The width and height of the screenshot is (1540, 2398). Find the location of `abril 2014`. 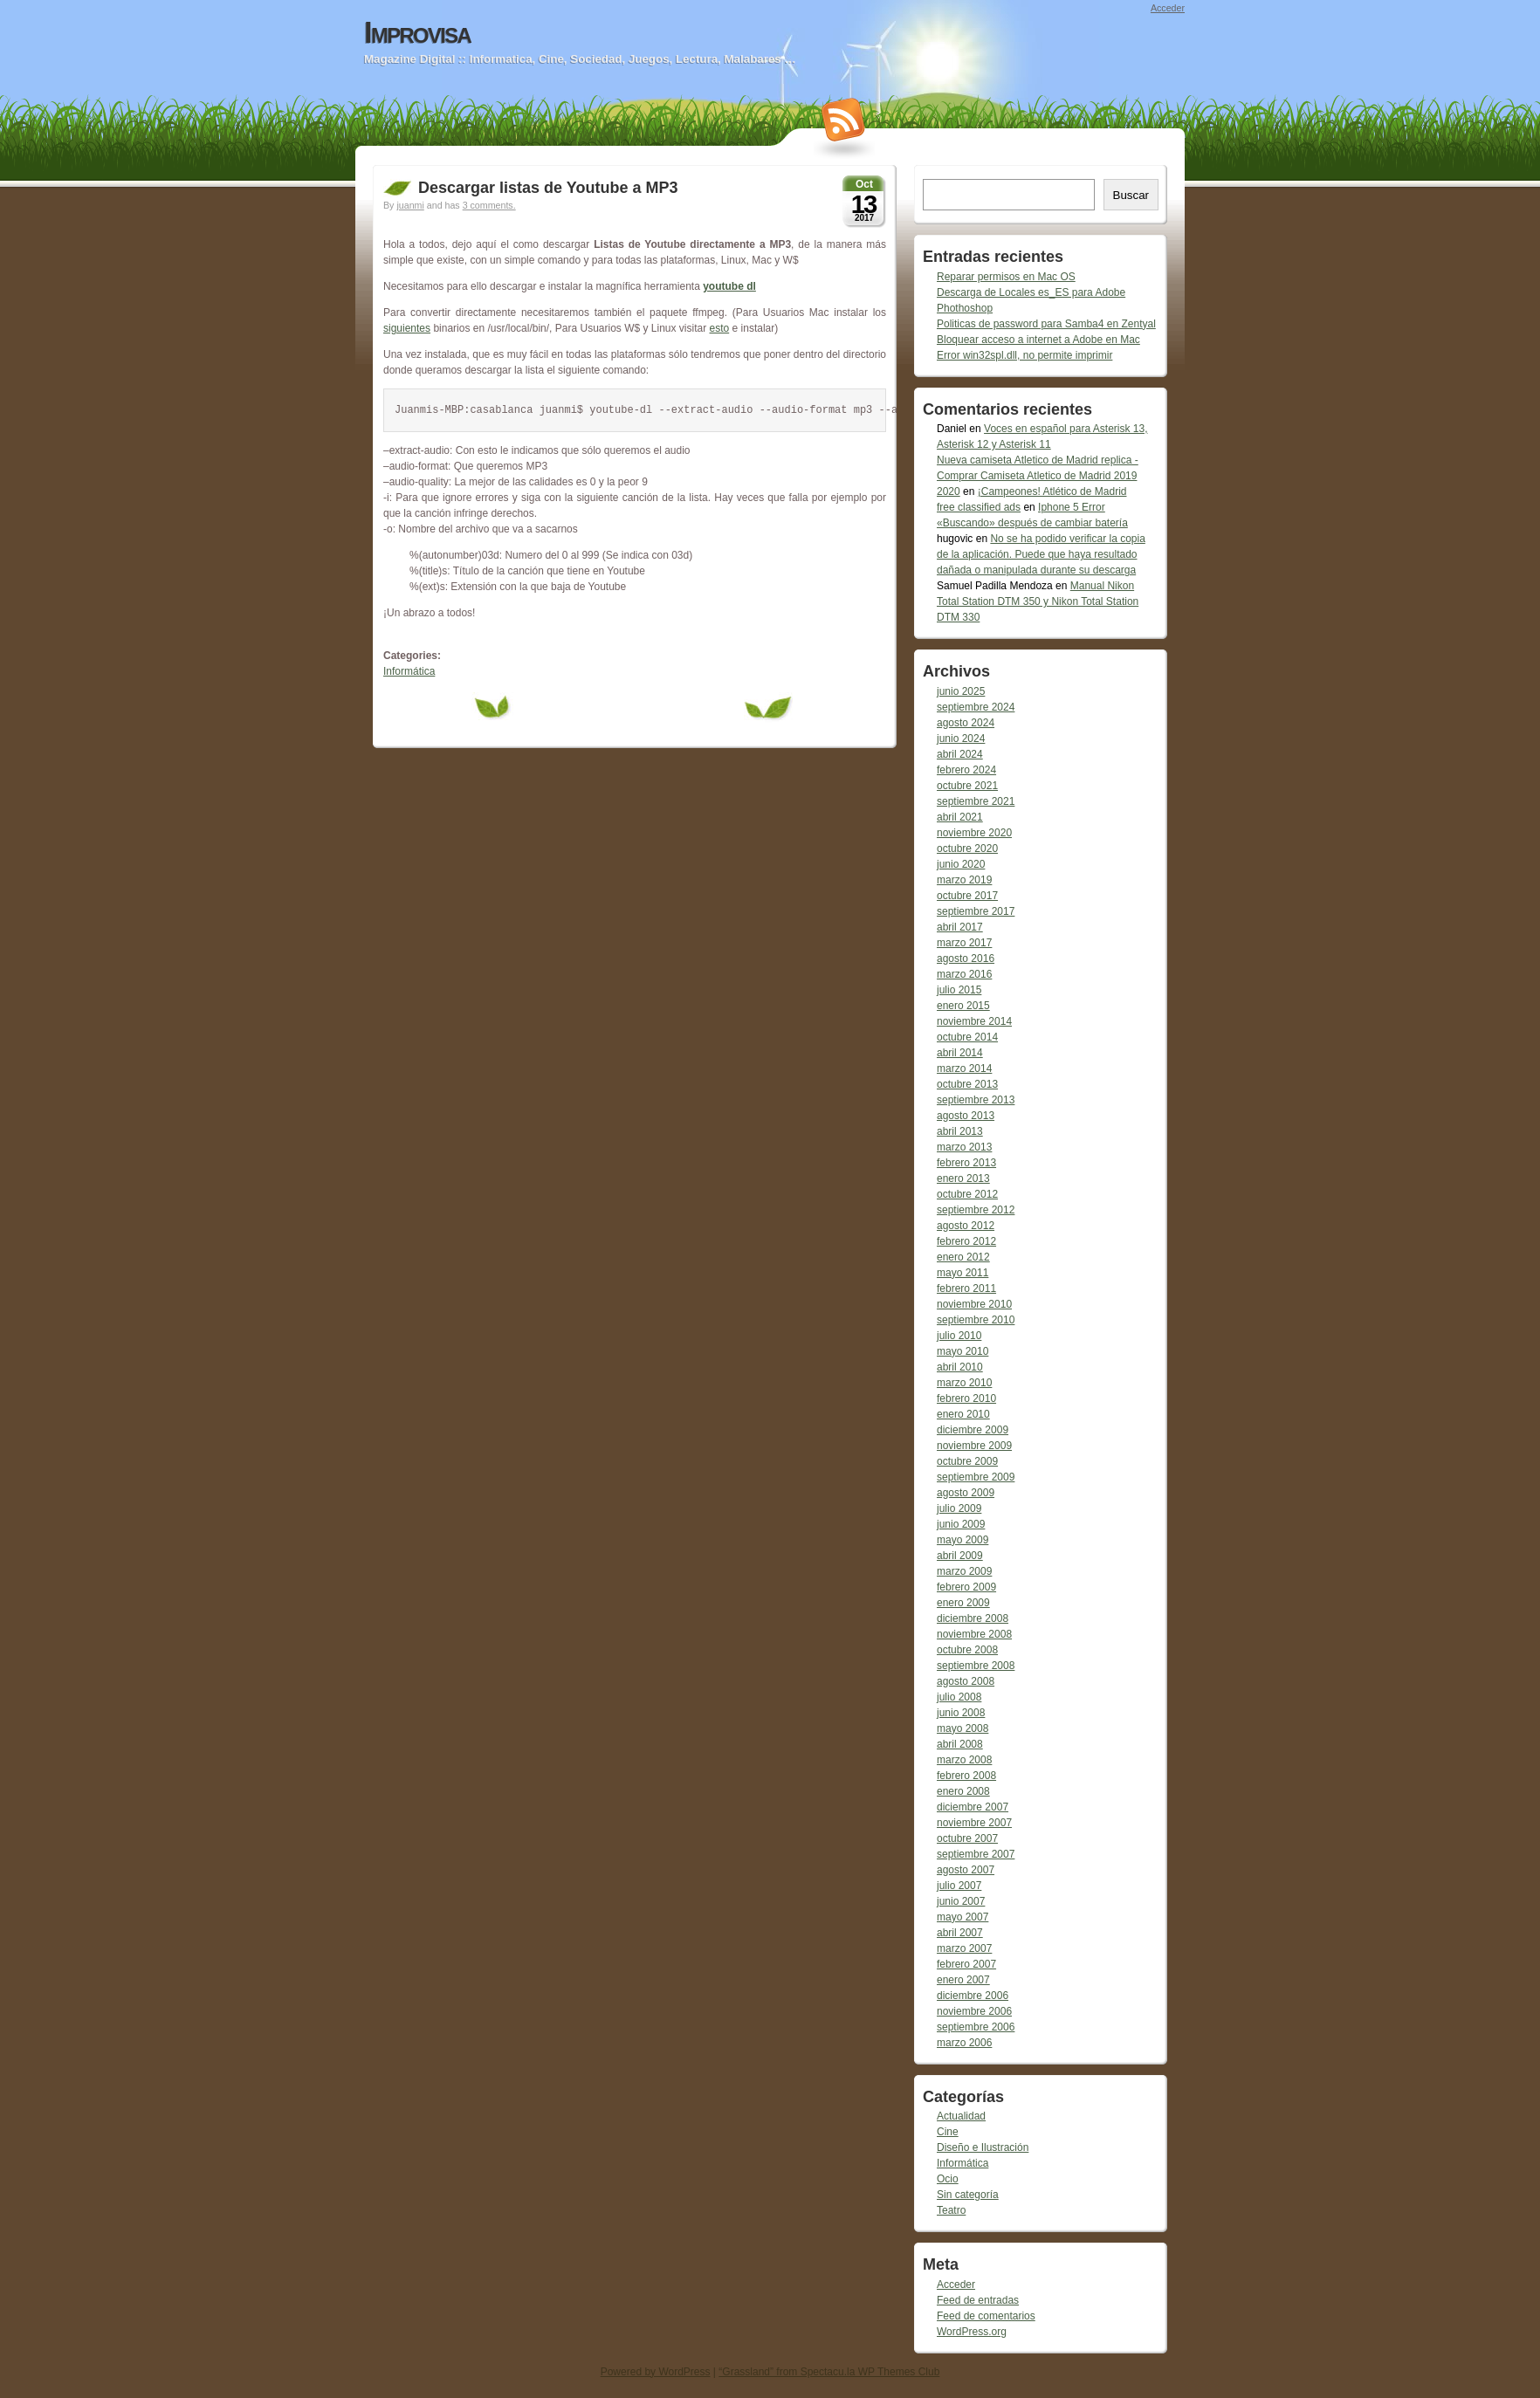

abril 2014 is located at coordinates (960, 1053).